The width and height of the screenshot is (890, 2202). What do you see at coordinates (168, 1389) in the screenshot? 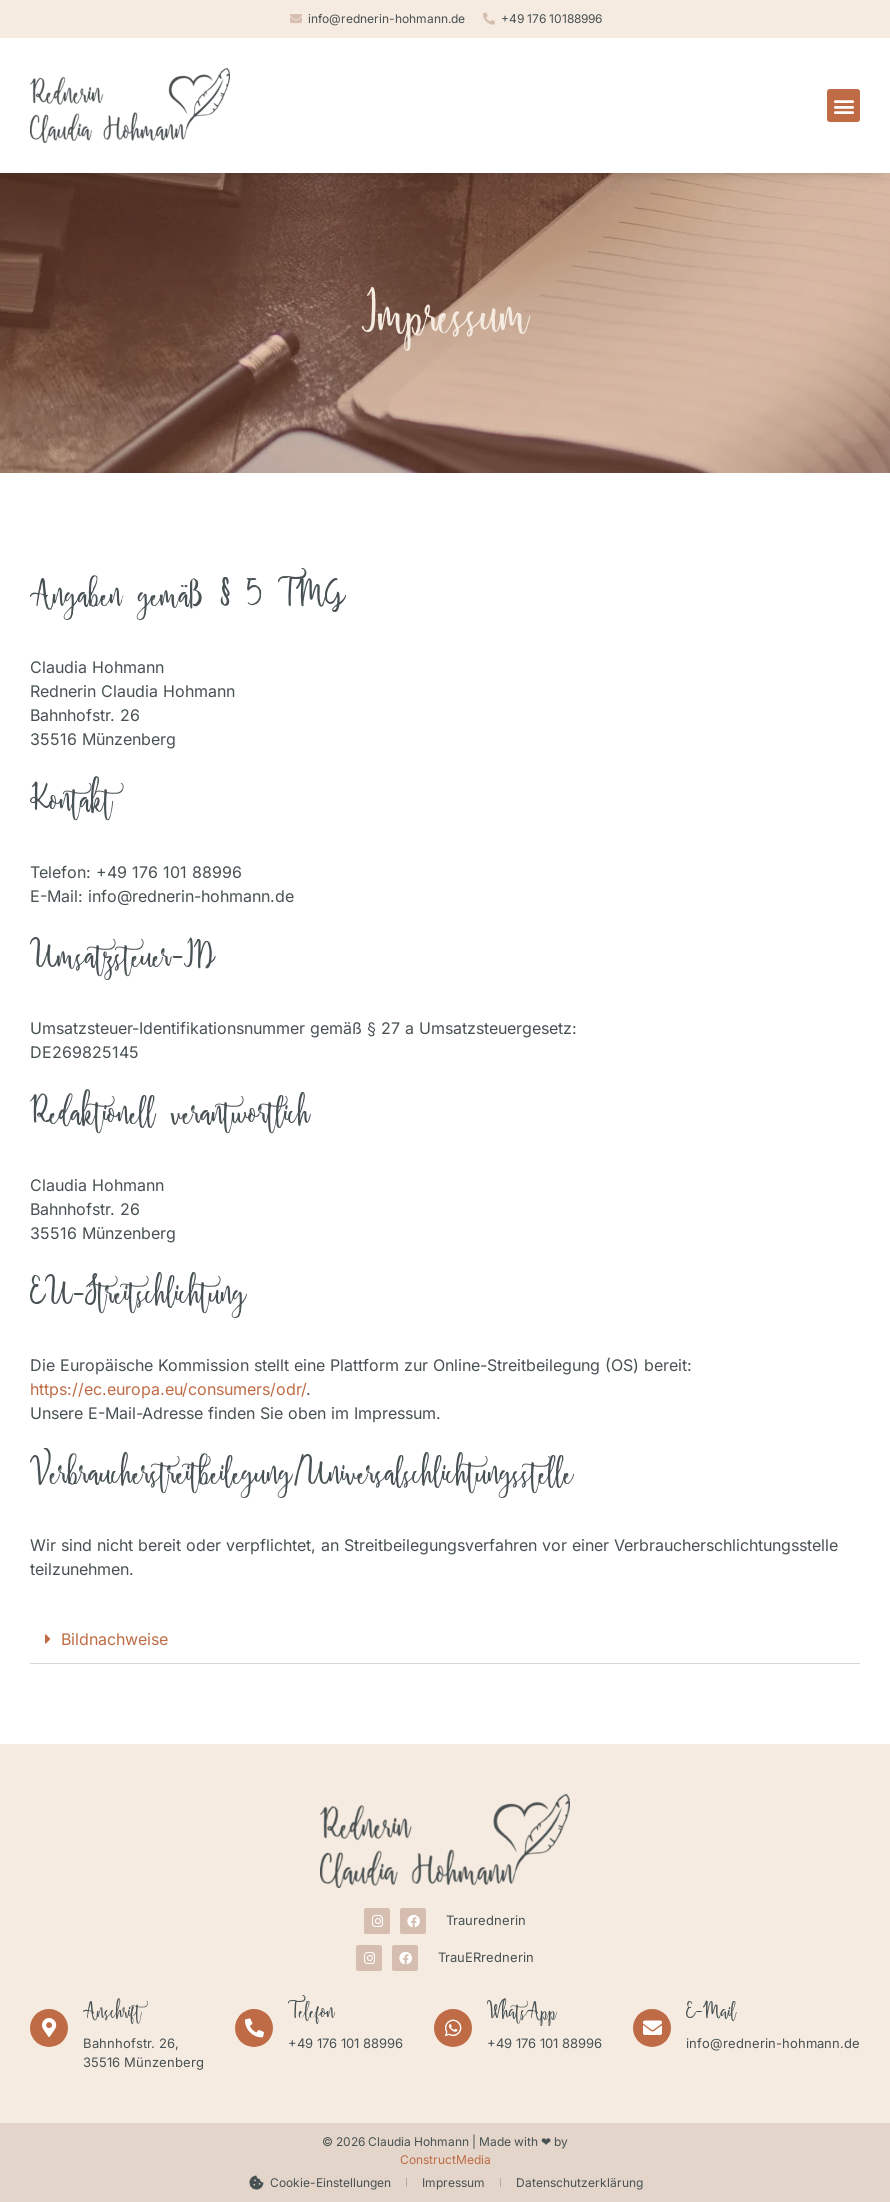
I see `https://ec.europa.eu/consumers/odr/` at bounding box center [168, 1389].